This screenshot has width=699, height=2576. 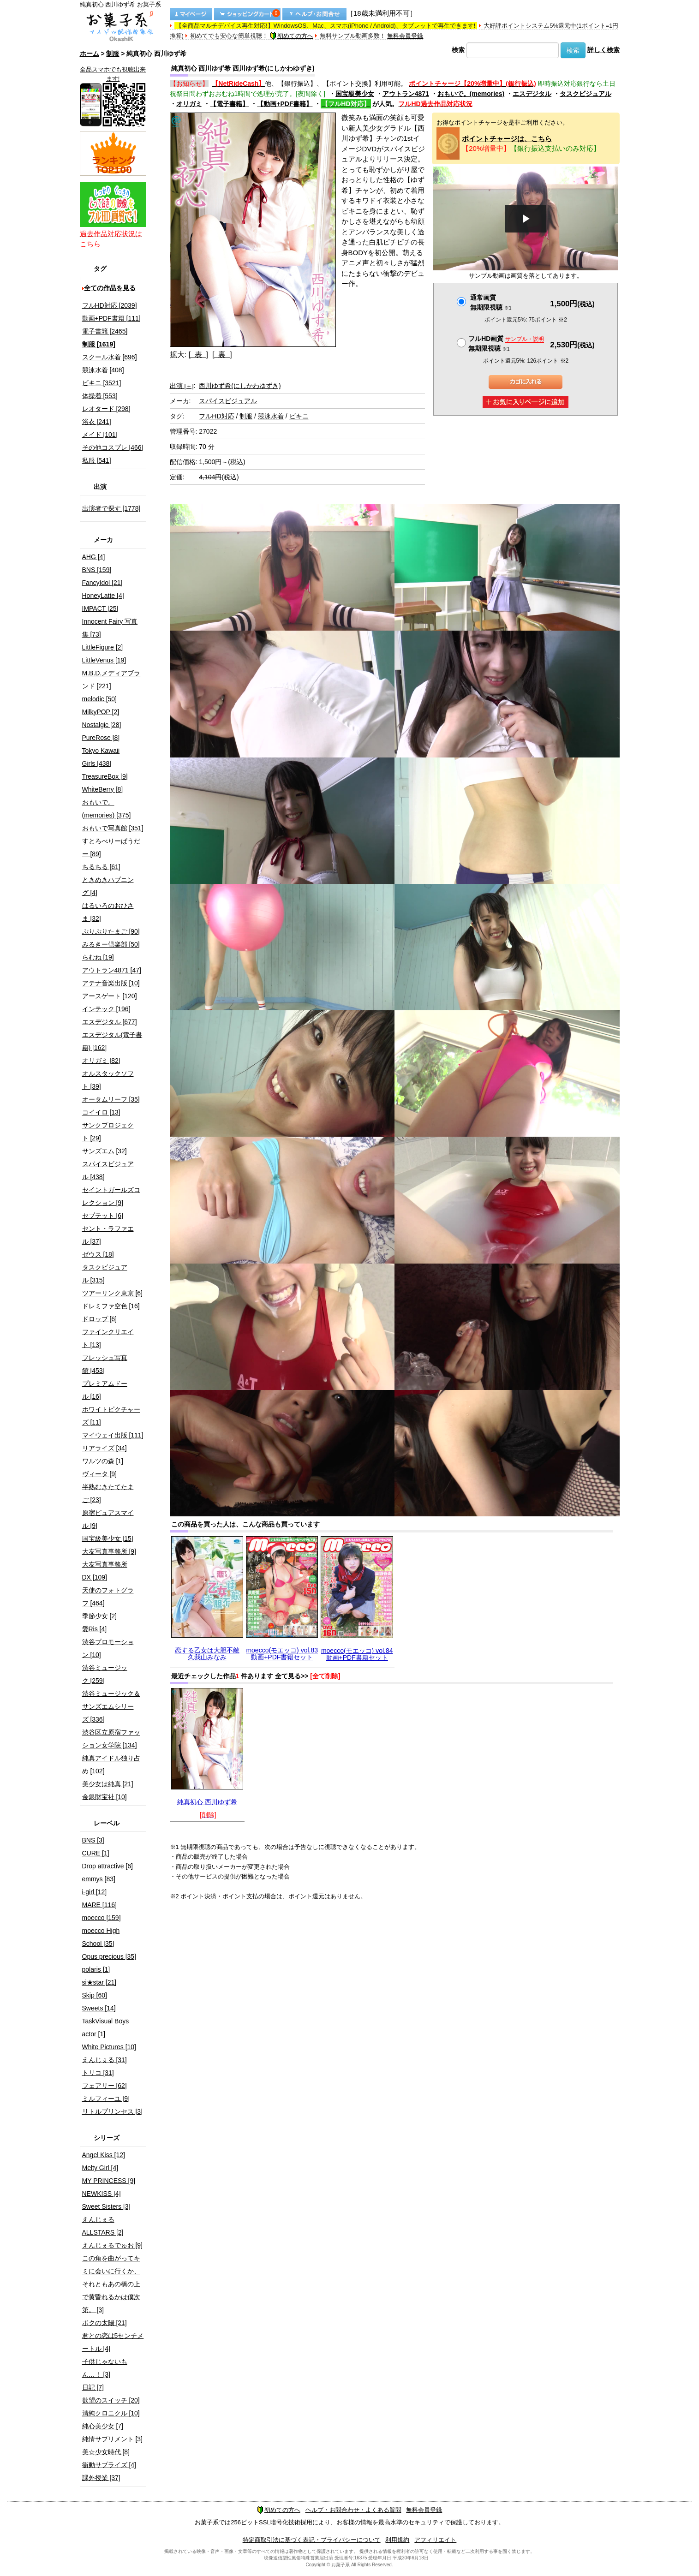 What do you see at coordinates (101, 2477) in the screenshot?
I see `課外授業 [37]` at bounding box center [101, 2477].